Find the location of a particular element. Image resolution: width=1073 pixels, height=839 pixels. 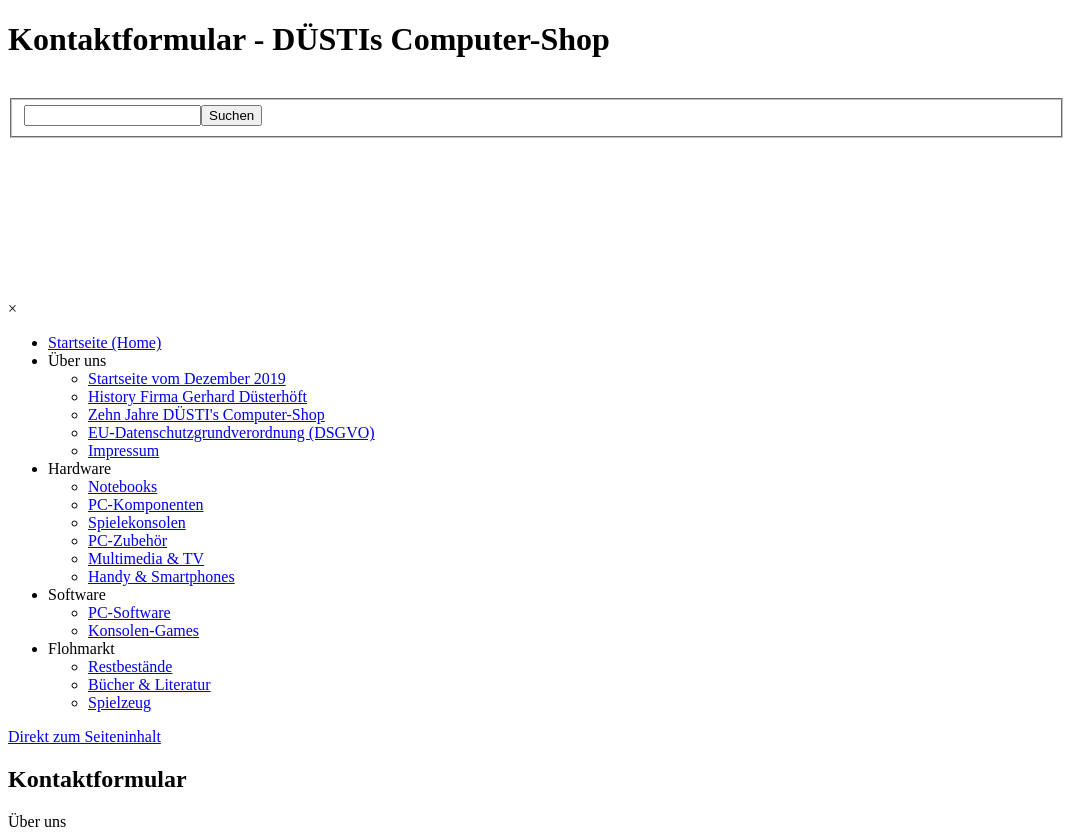

Suchen is located at coordinates (231, 115).